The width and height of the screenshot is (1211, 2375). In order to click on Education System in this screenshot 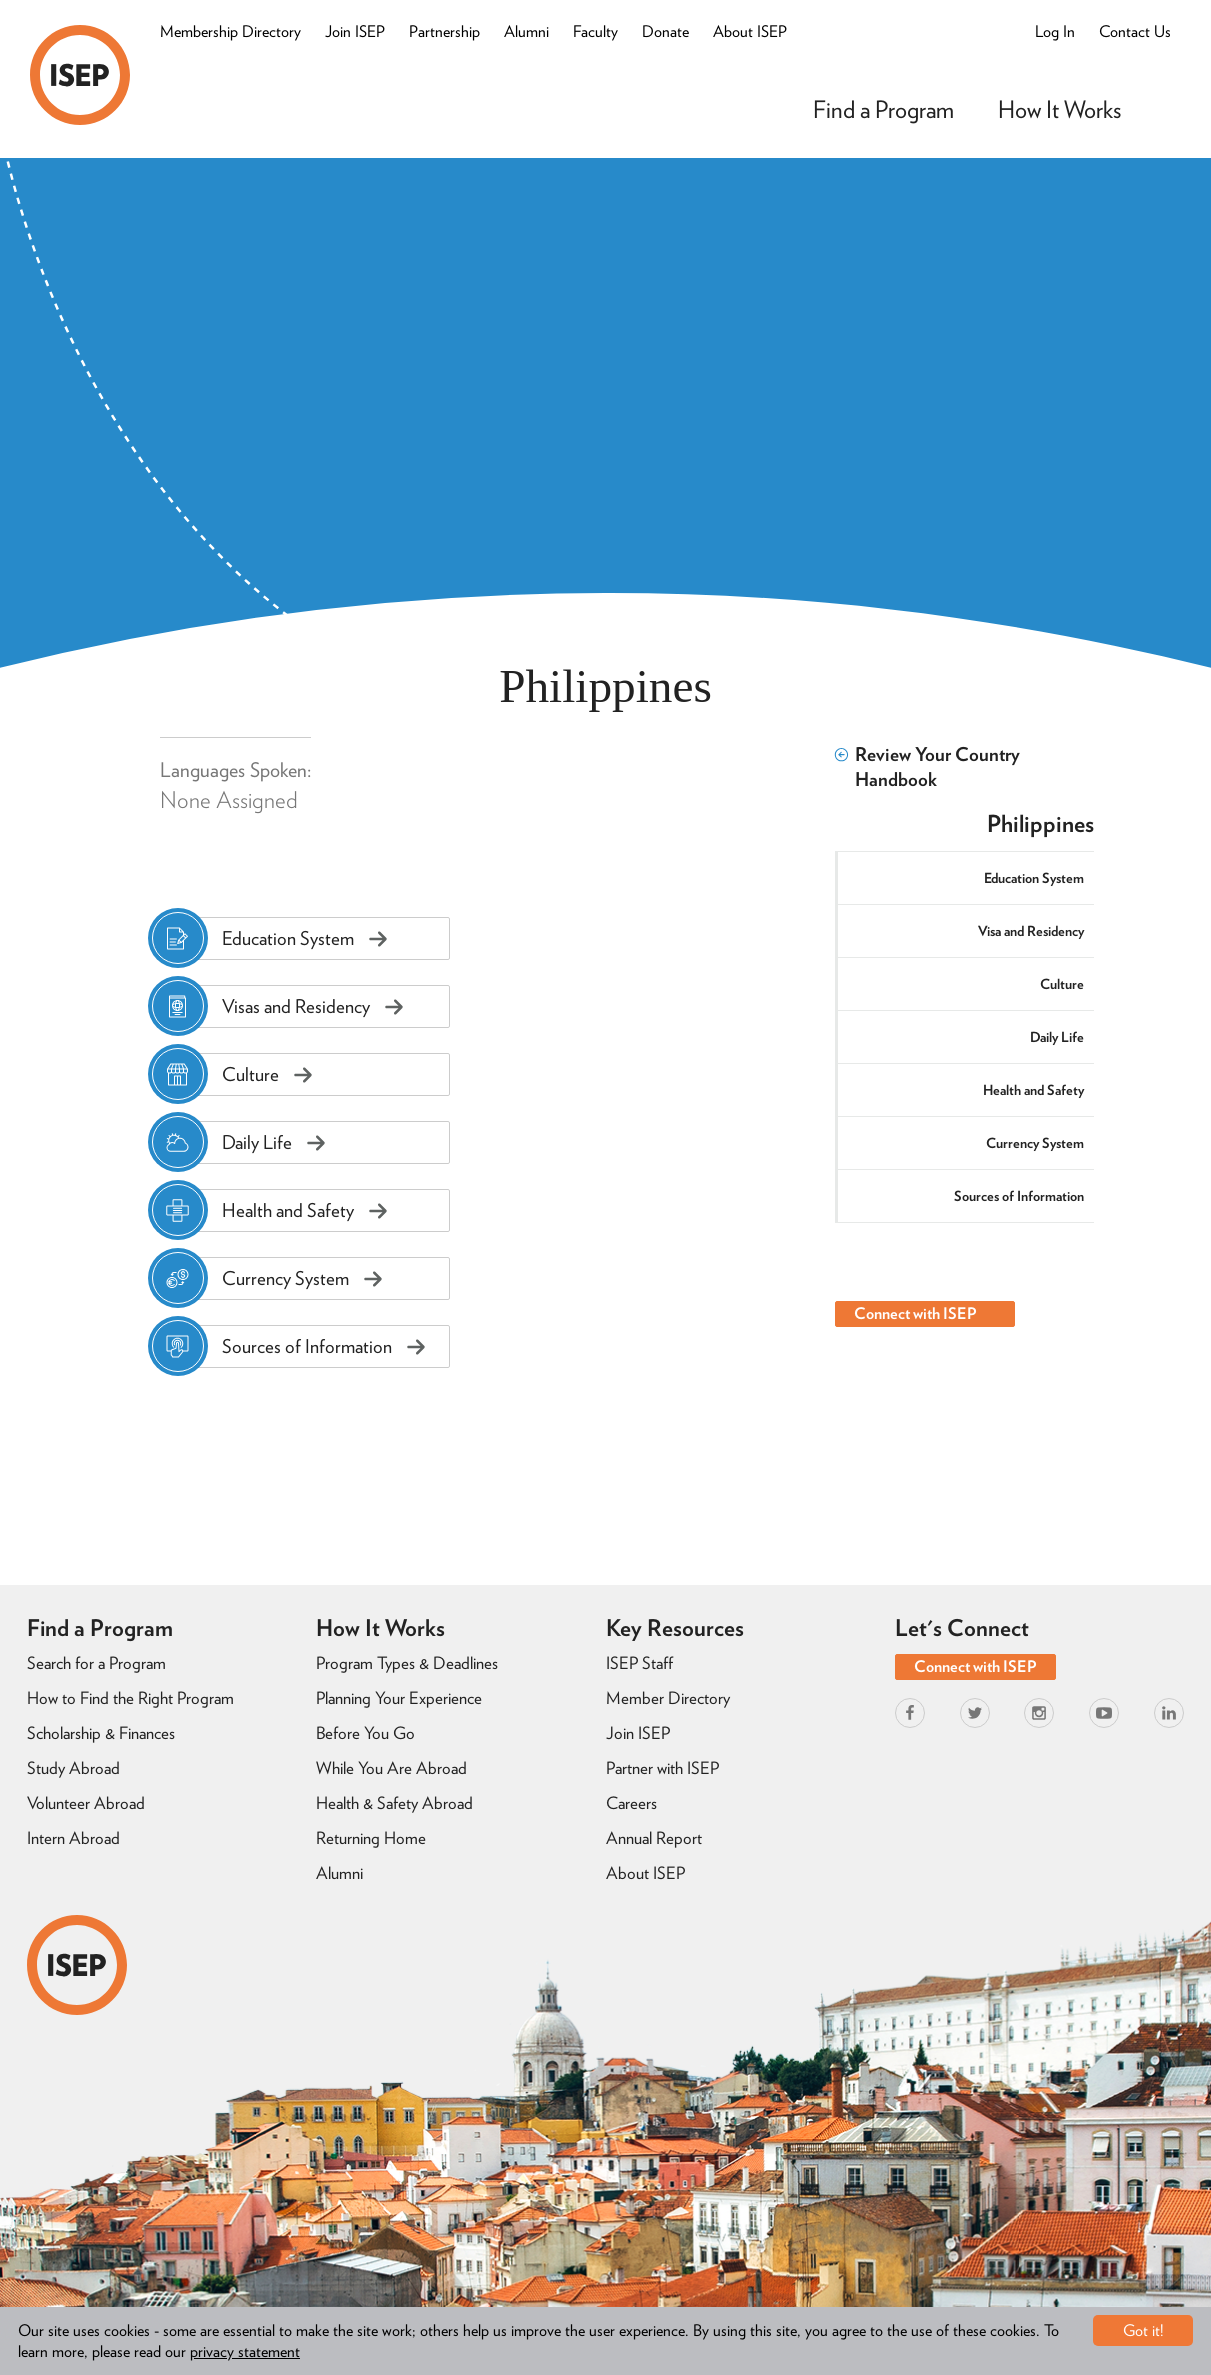, I will do `click(1034, 878)`.